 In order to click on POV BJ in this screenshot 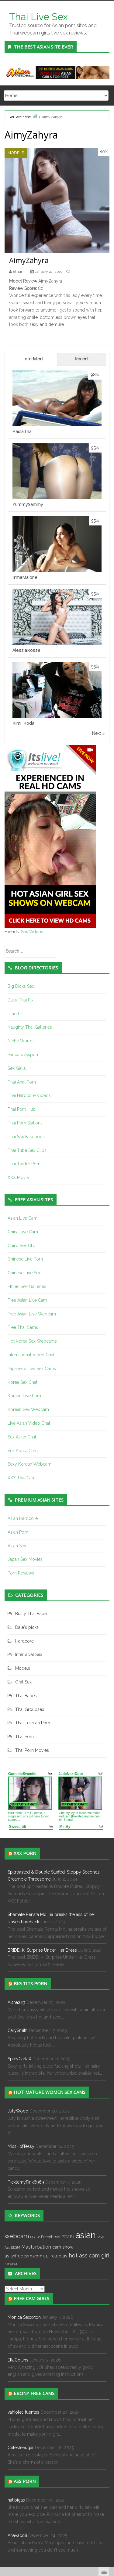, I will do `click(68, 2237)`.